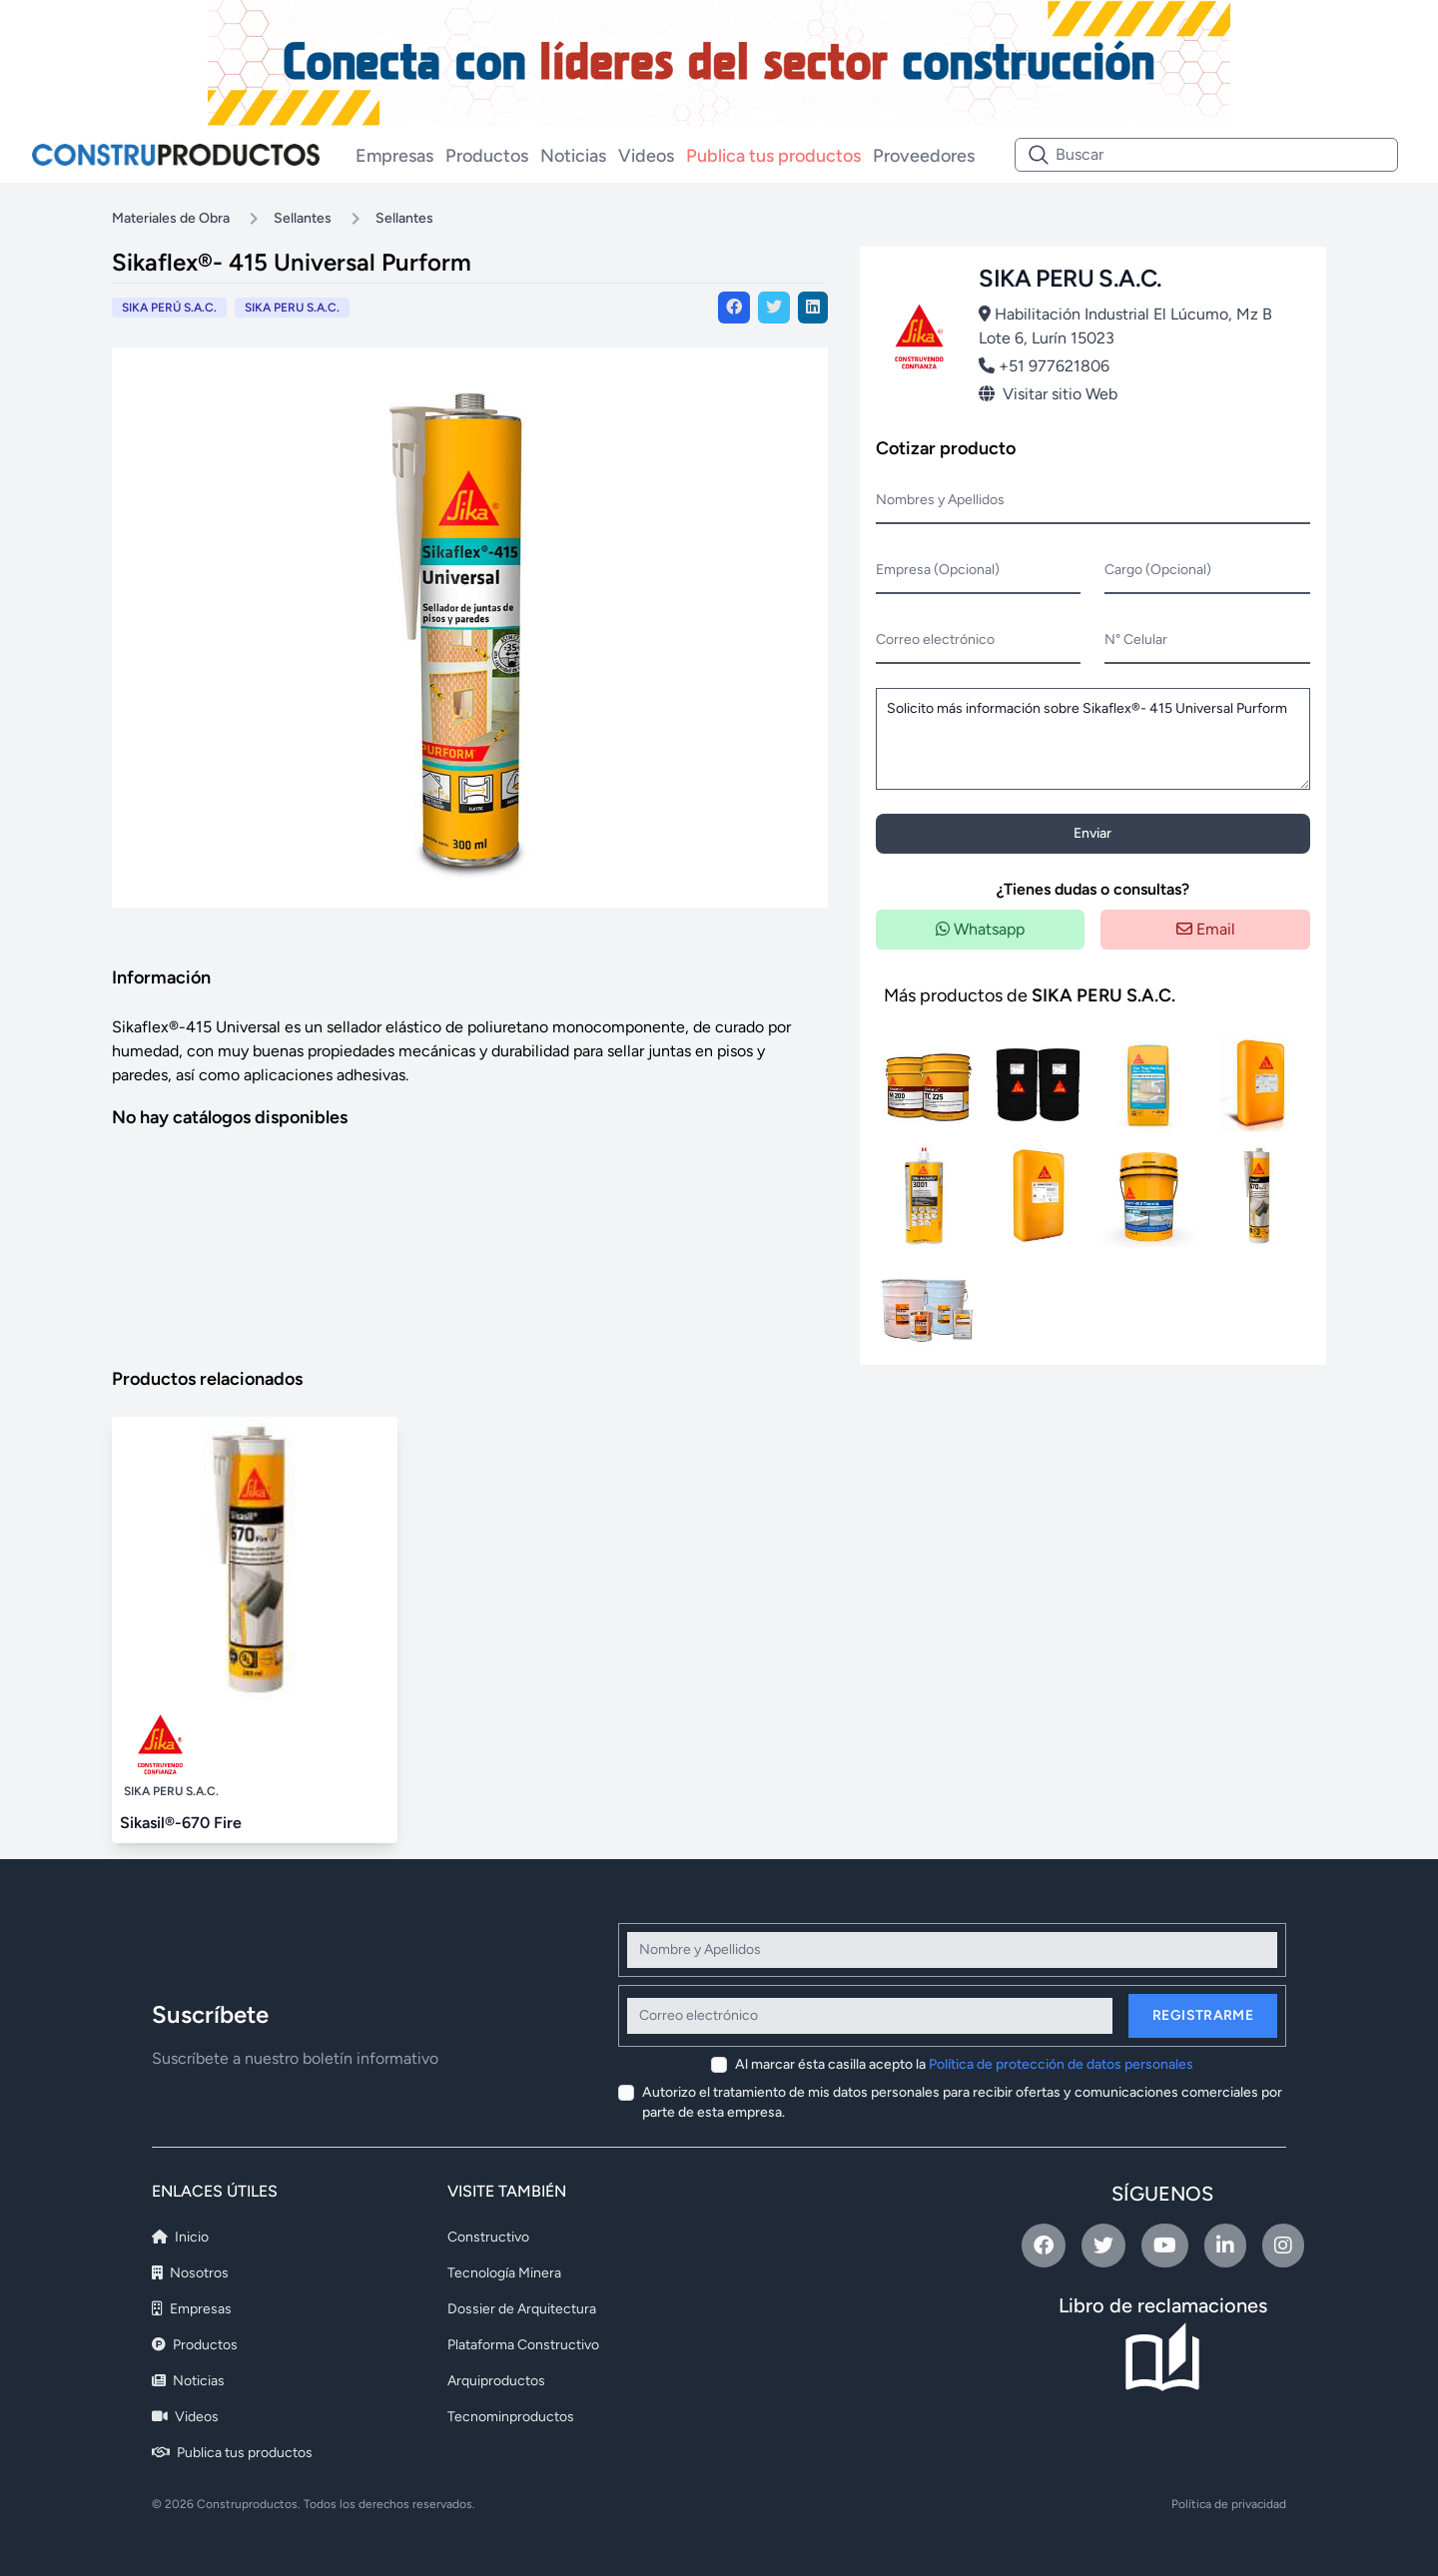 The image size is (1438, 2576). Describe the element at coordinates (510, 2416) in the screenshot. I see `Tecnominproductos` at that location.